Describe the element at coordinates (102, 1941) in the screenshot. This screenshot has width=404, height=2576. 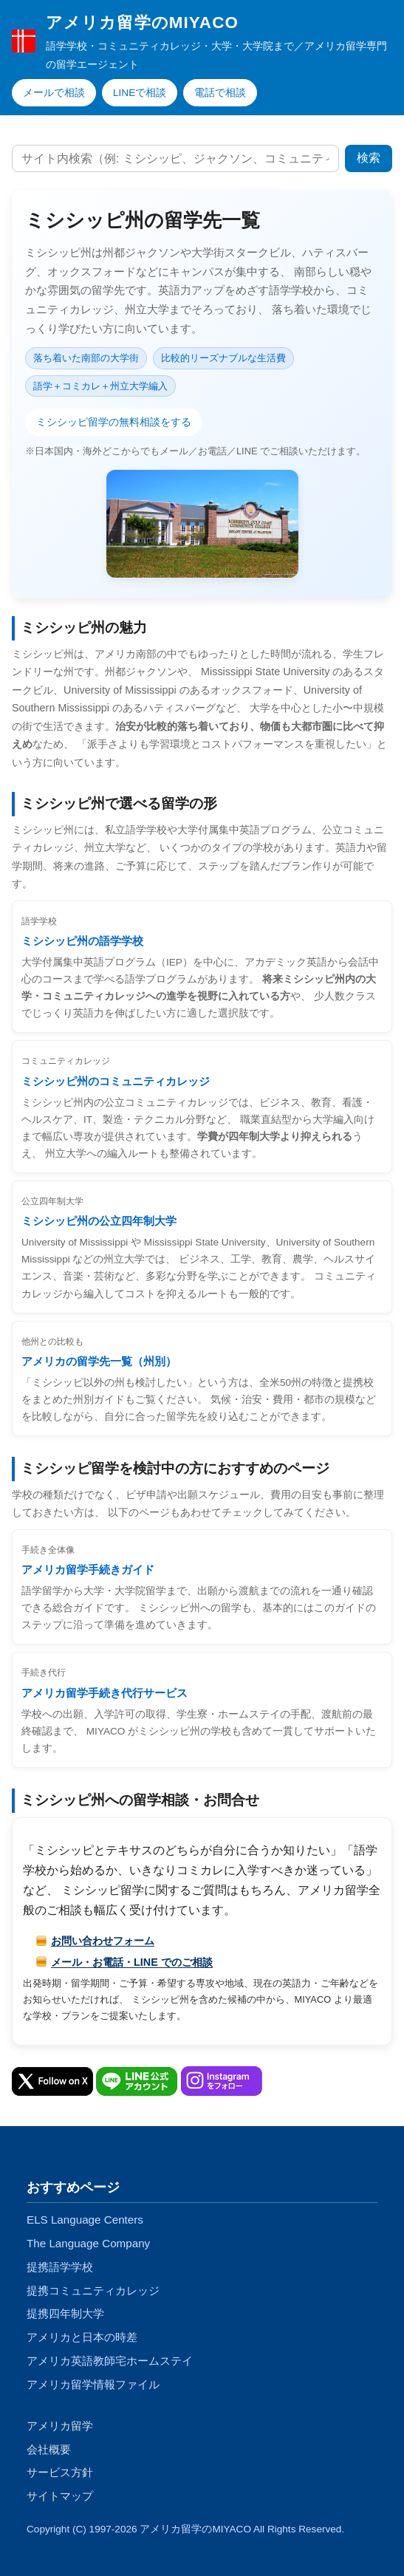
I see `お問い合わせフォーム` at that location.